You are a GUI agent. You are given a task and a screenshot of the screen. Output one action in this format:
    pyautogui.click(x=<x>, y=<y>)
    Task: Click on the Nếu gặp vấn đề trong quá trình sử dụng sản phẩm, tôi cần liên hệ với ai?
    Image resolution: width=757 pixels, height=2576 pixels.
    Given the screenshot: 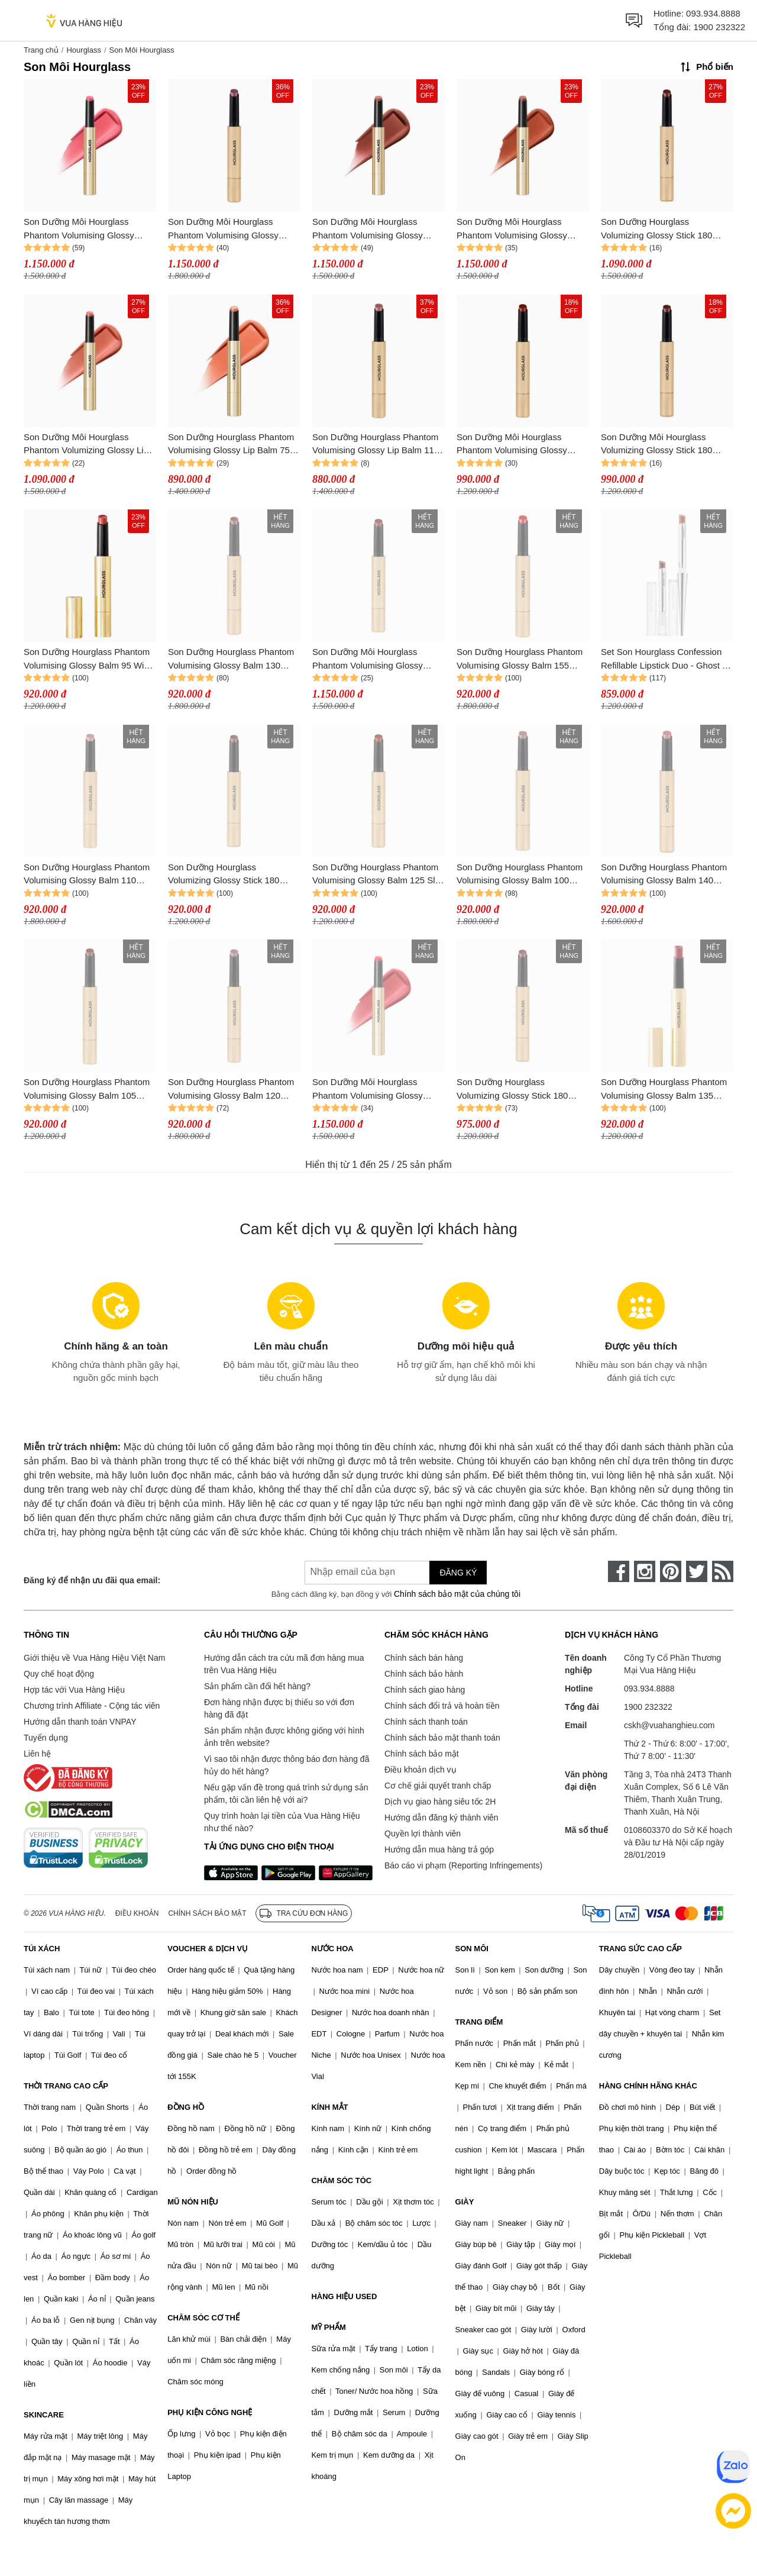 What is the action you would take?
    pyautogui.click(x=286, y=1794)
    